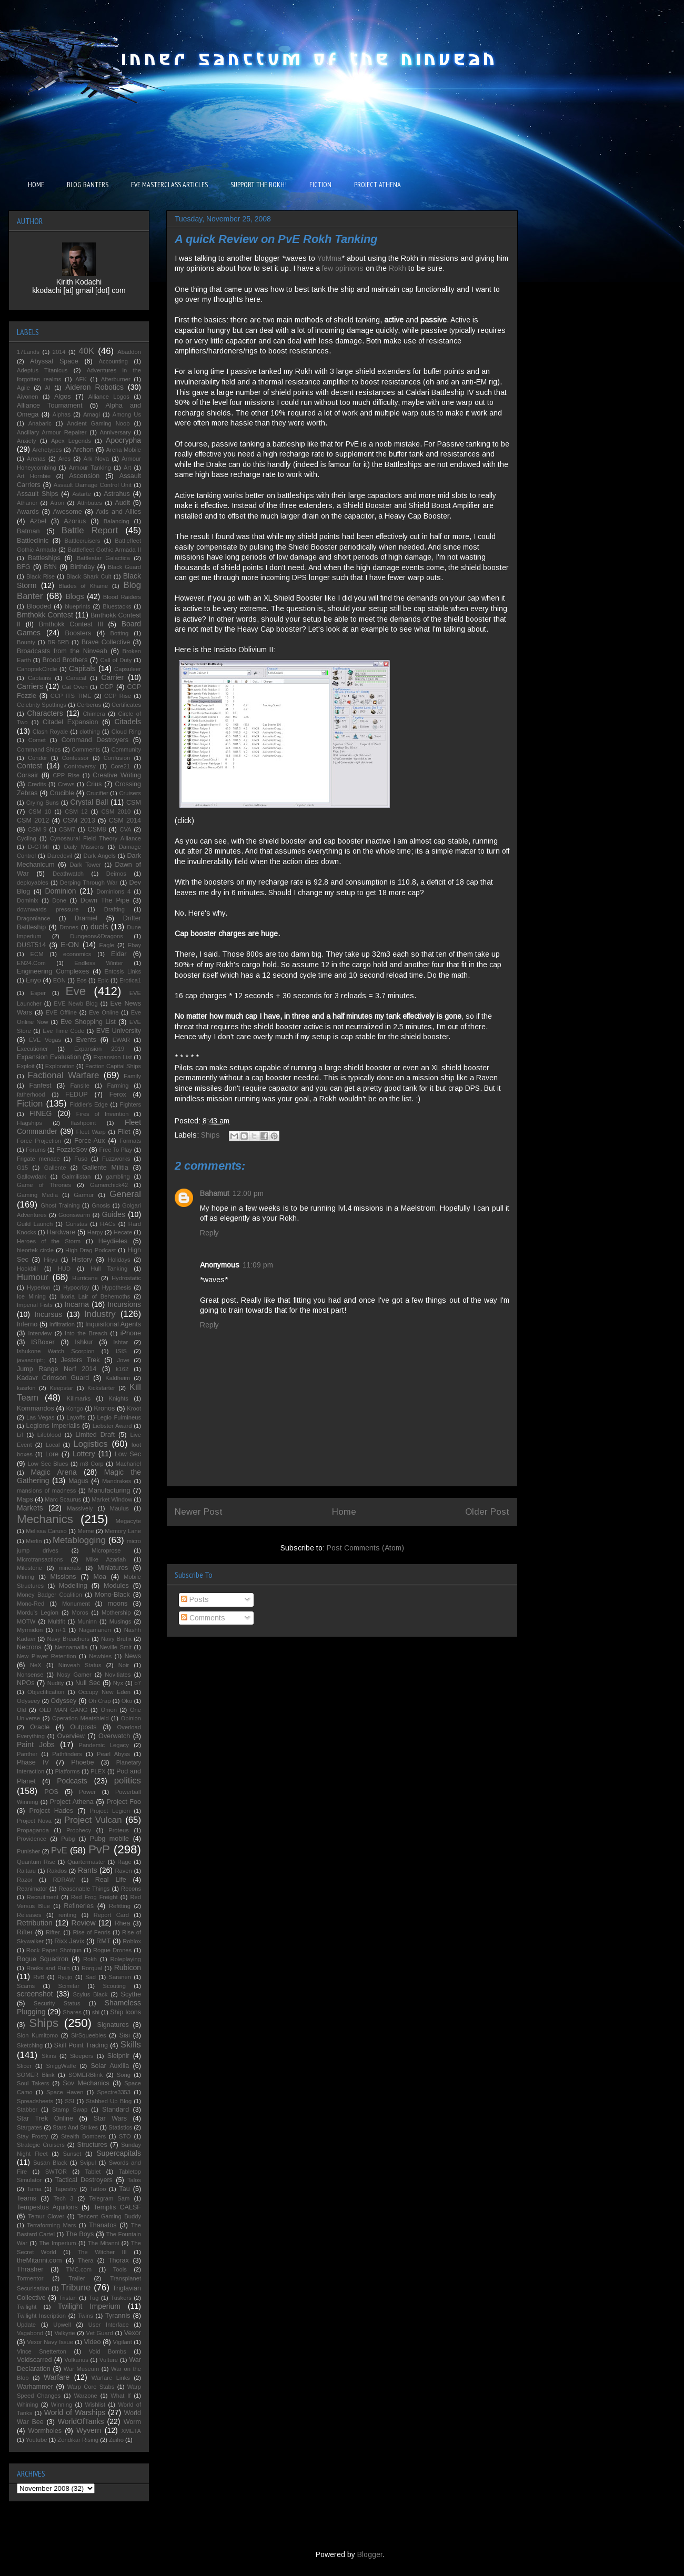 Image resolution: width=684 pixels, height=2576 pixels. Describe the element at coordinates (76, 1304) in the screenshot. I see `Incarna` at that location.